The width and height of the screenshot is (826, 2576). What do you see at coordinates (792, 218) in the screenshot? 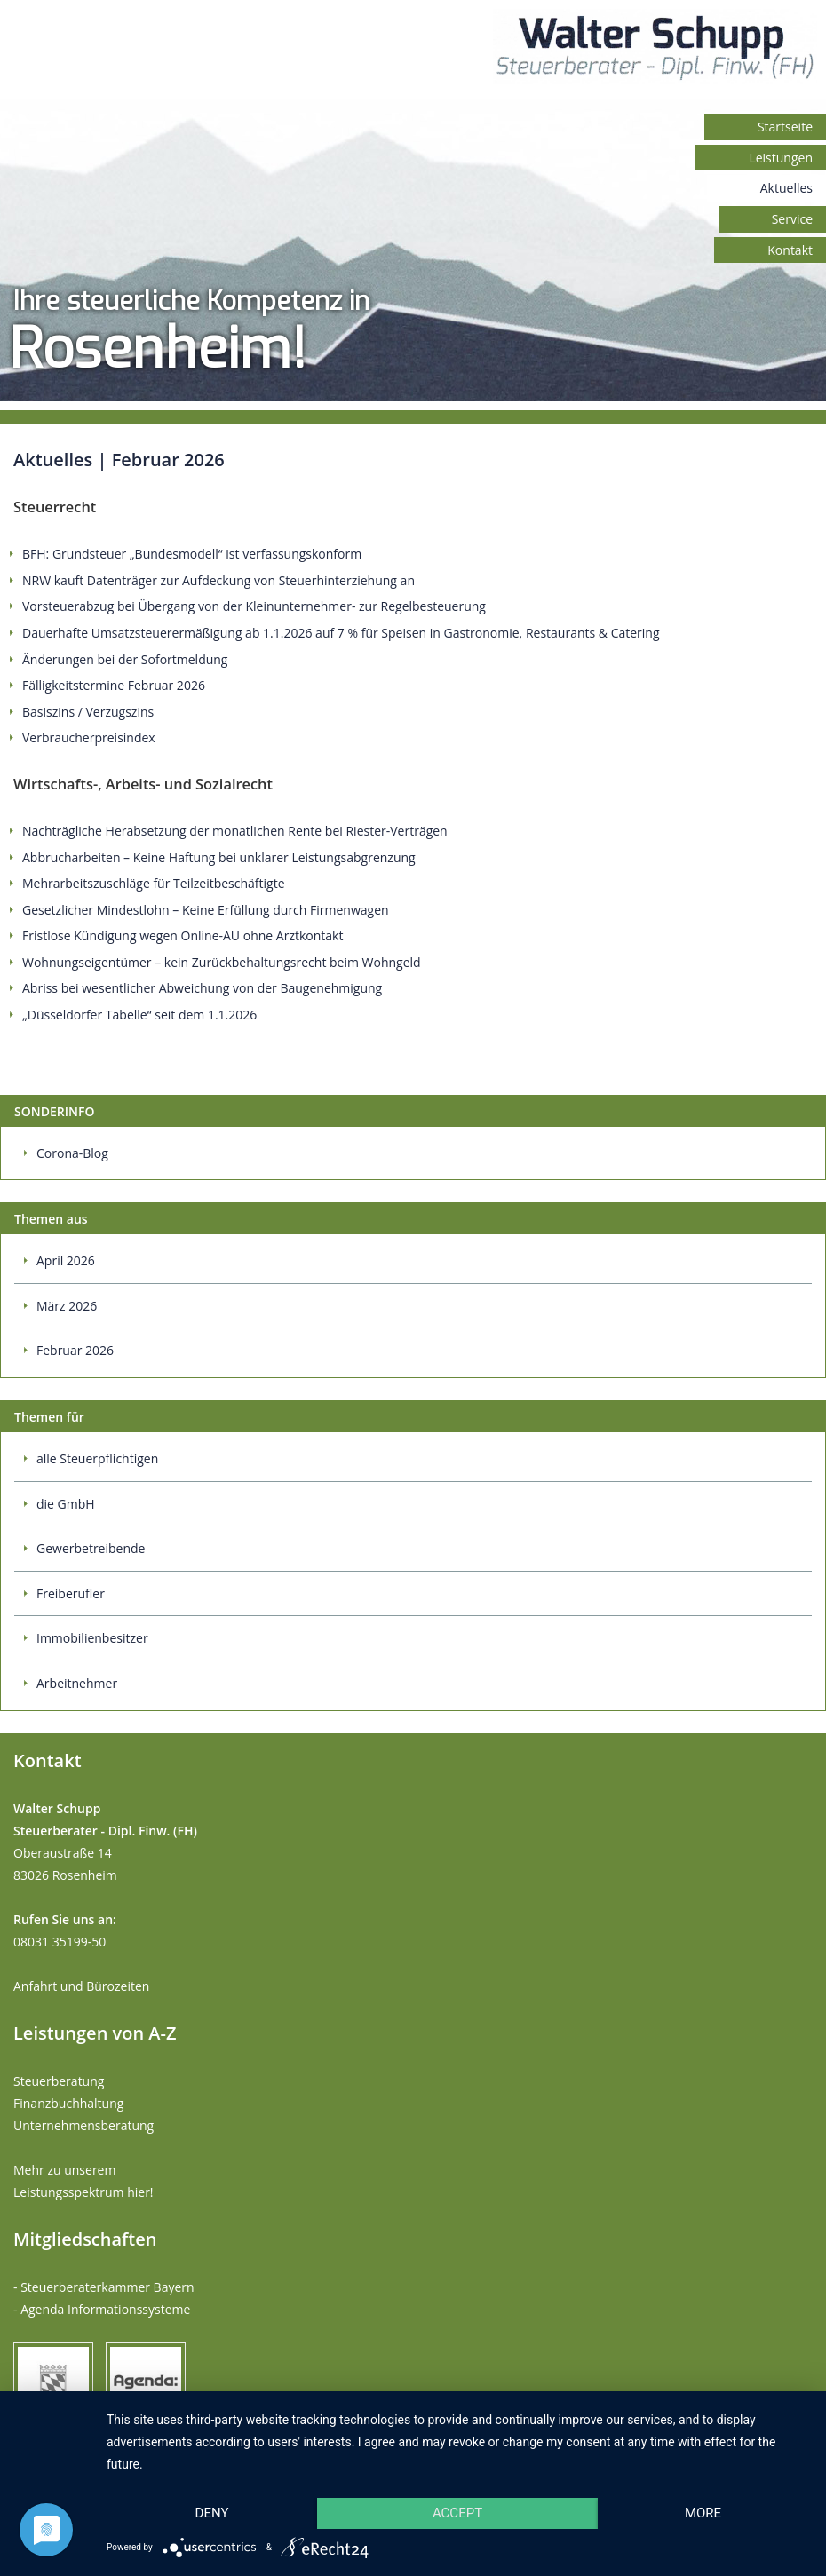
I see `Service` at bounding box center [792, 218].